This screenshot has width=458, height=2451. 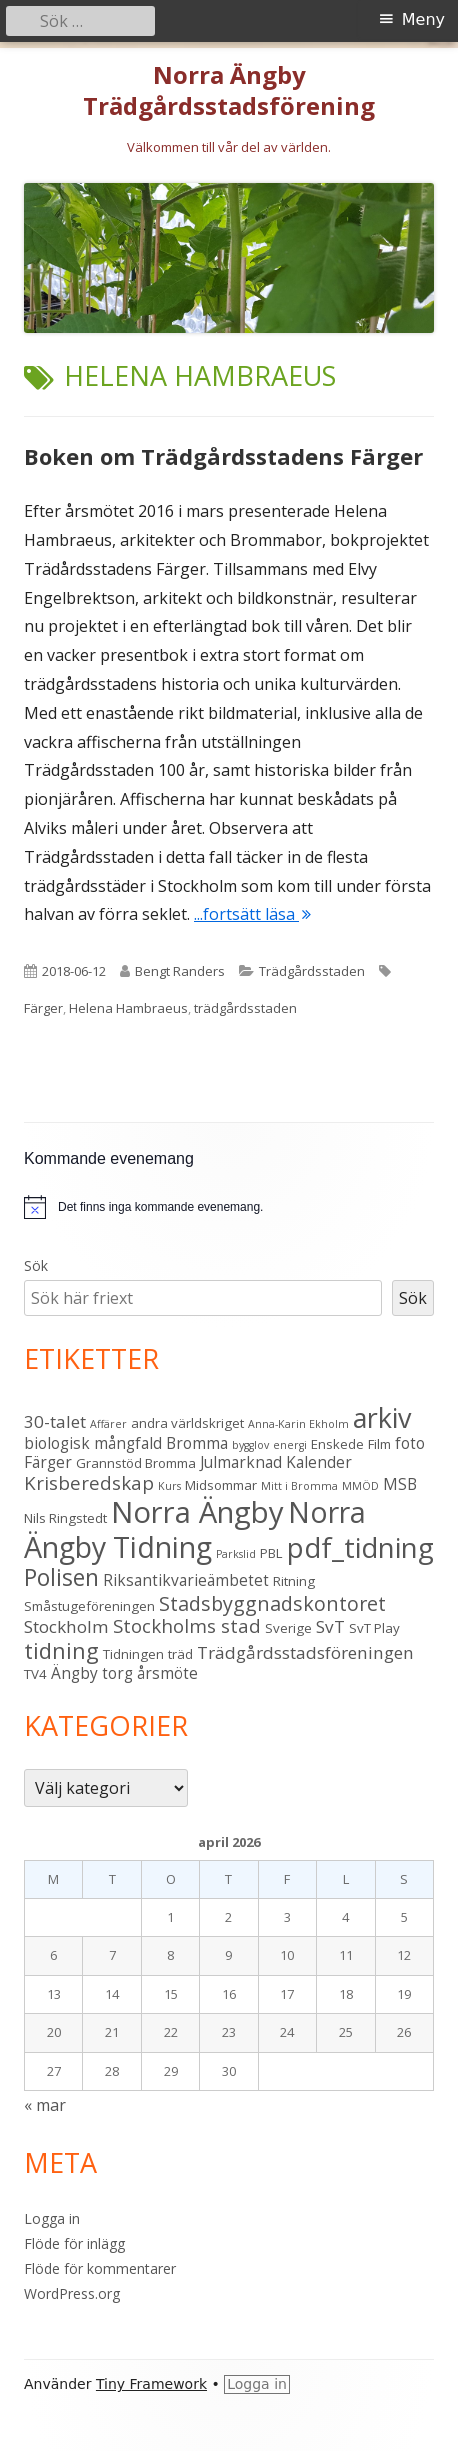 What do you see at coordinates (305, 1652) in the screenshot?
I see `Trädgårdsstadsföreningen [Trädgårdsstadsföreningen (5 objekt)]` at bounding box center [305, 1652].